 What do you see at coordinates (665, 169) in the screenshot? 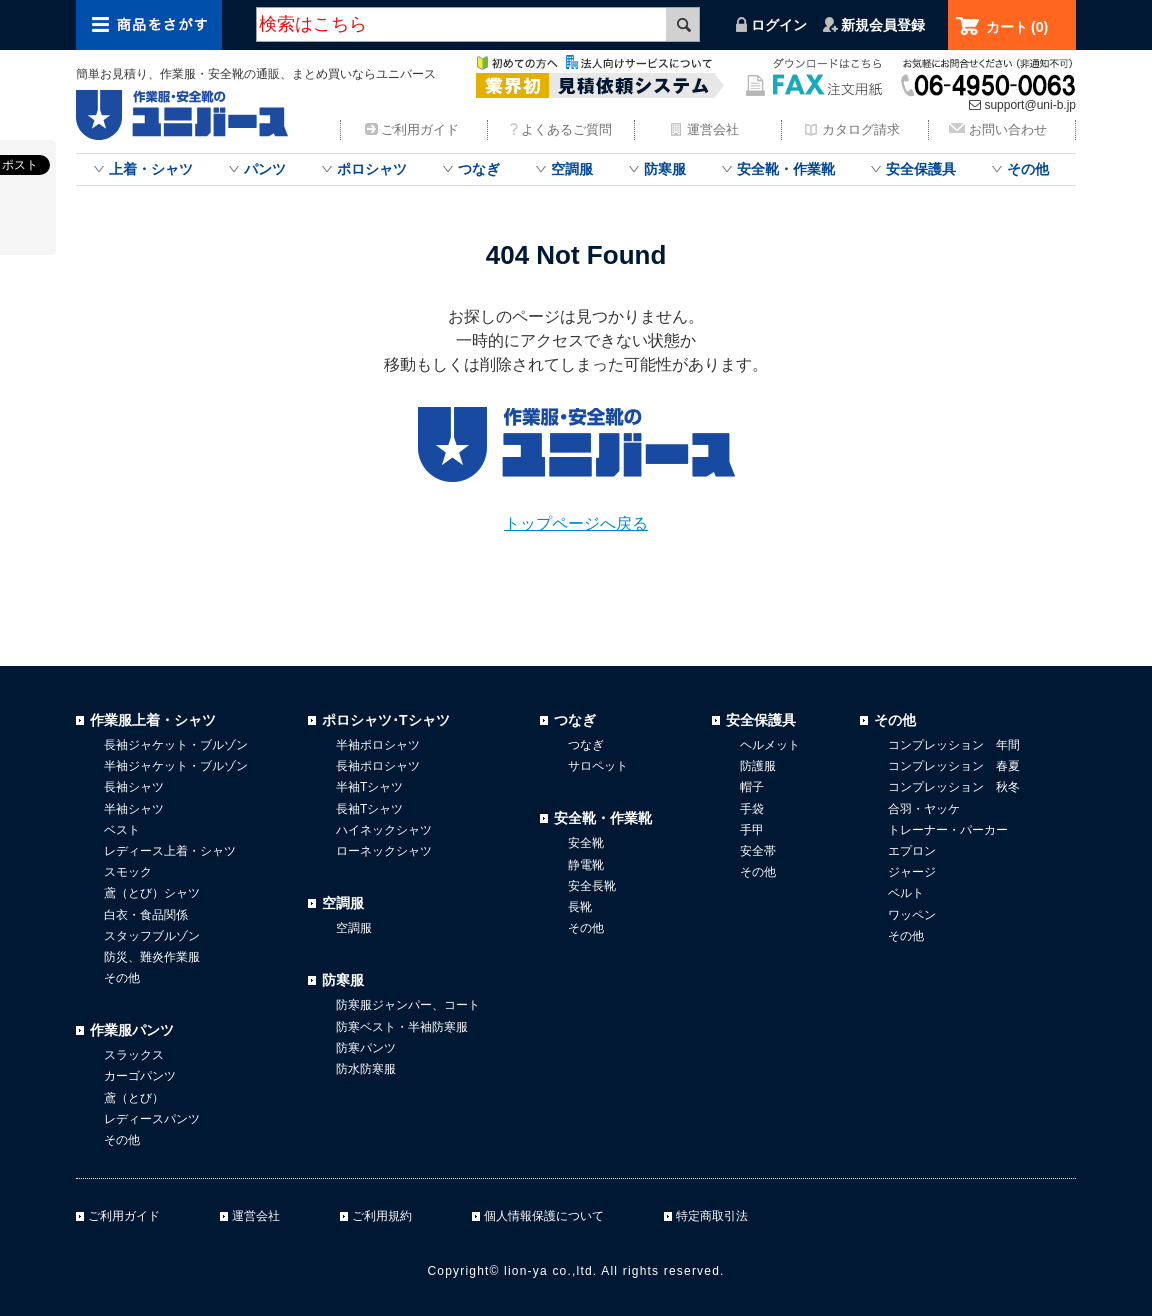
I see `防寒服` at bounding box center [665, 169].